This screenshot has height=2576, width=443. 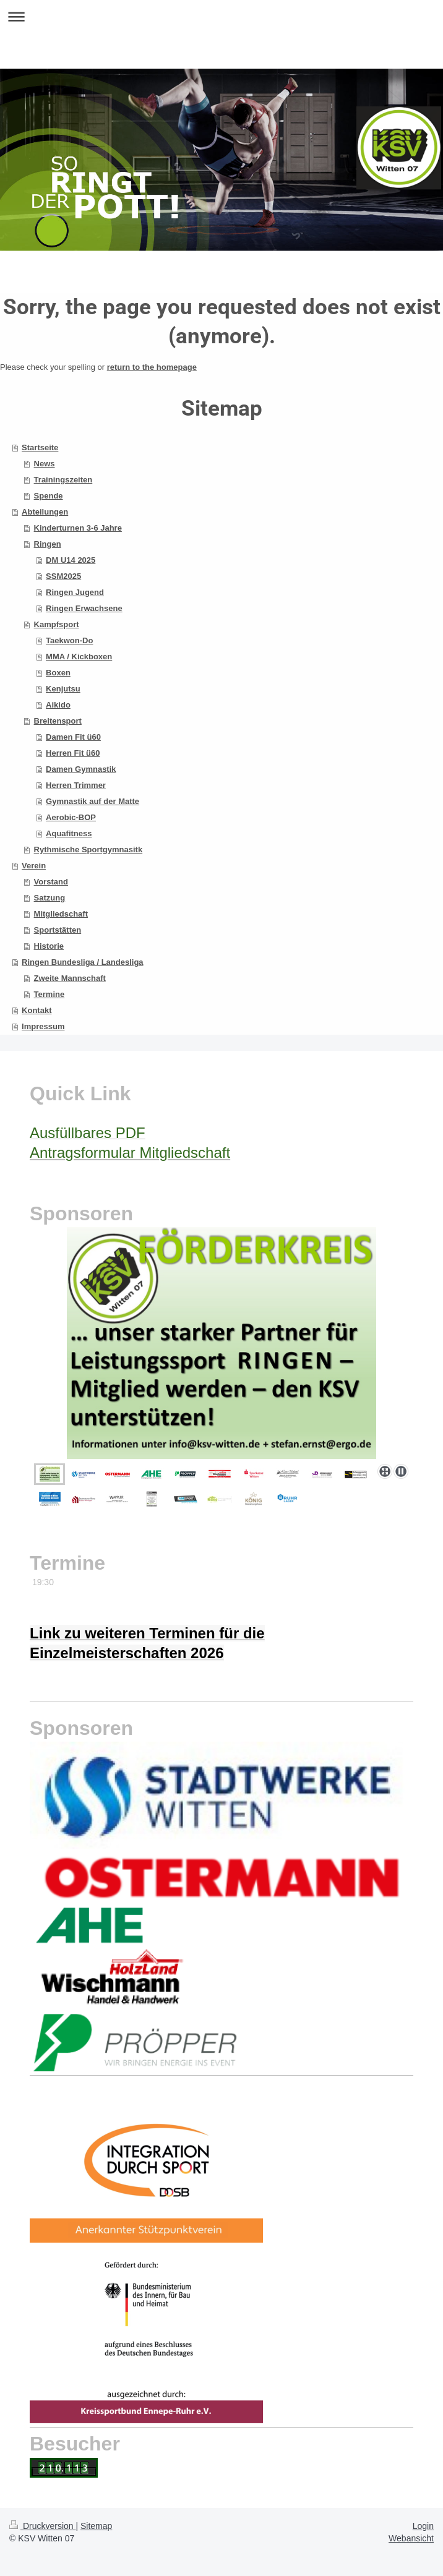 What do you see at coordinates (58, 672) in the screenshot?
I see `Boxen` at bounding box center [58, 672].